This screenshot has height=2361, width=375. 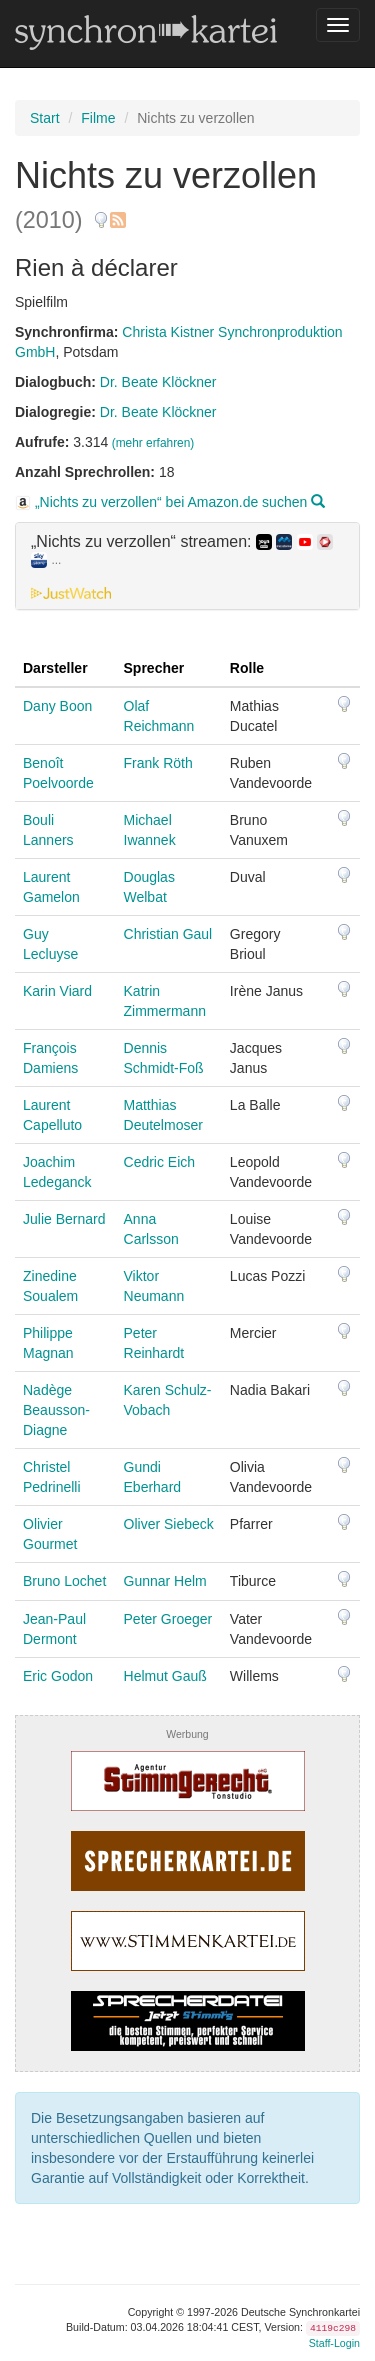 What do you see at coordinates (55, 668) in the screenshot?
I see `Darsteller` at bounding box center [55, 668].